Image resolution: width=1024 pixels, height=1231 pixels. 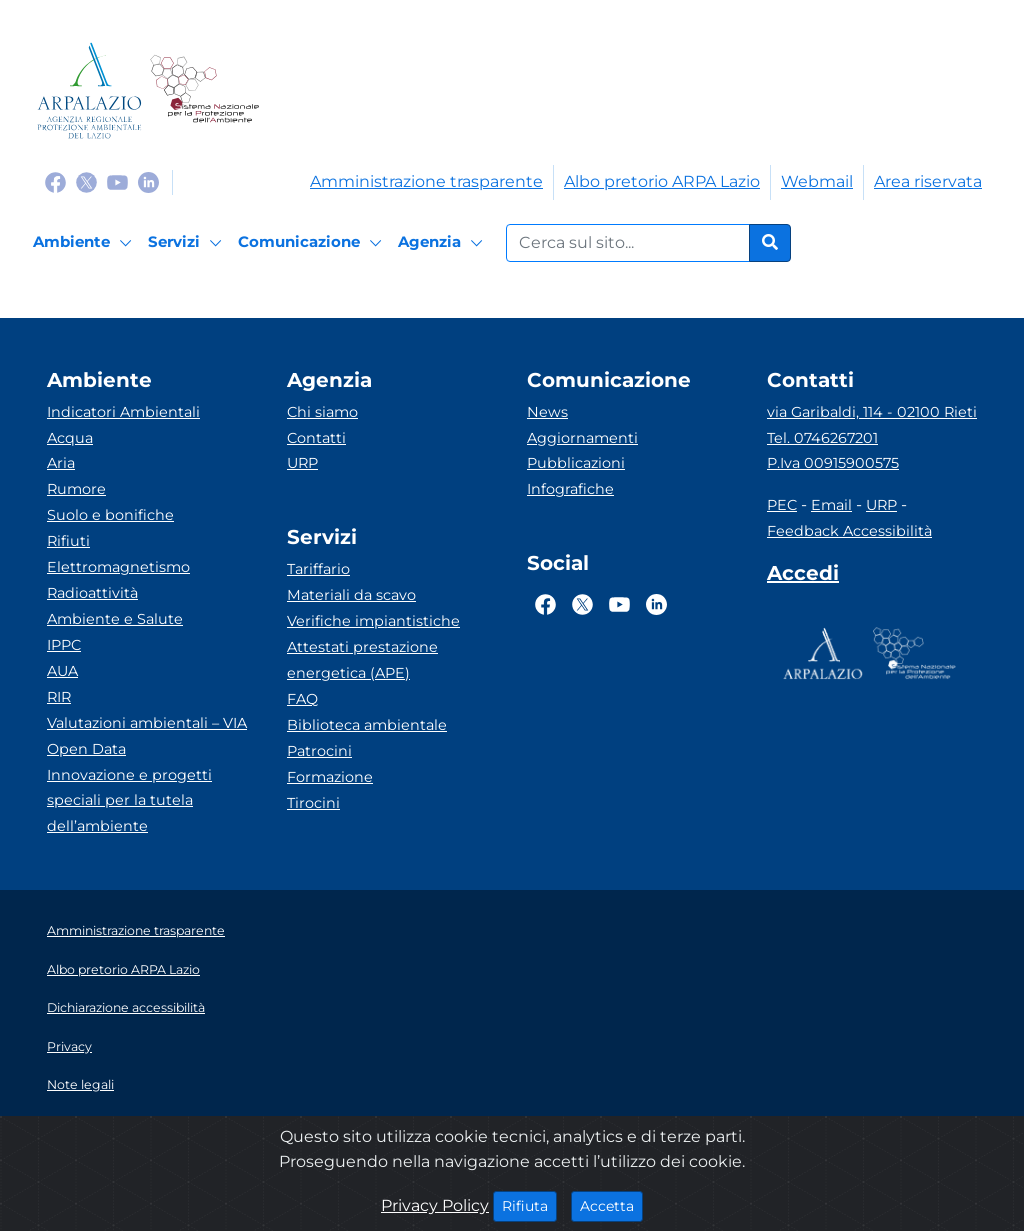 I want to click on Aggiornamenti, so click(x=582, y=438).